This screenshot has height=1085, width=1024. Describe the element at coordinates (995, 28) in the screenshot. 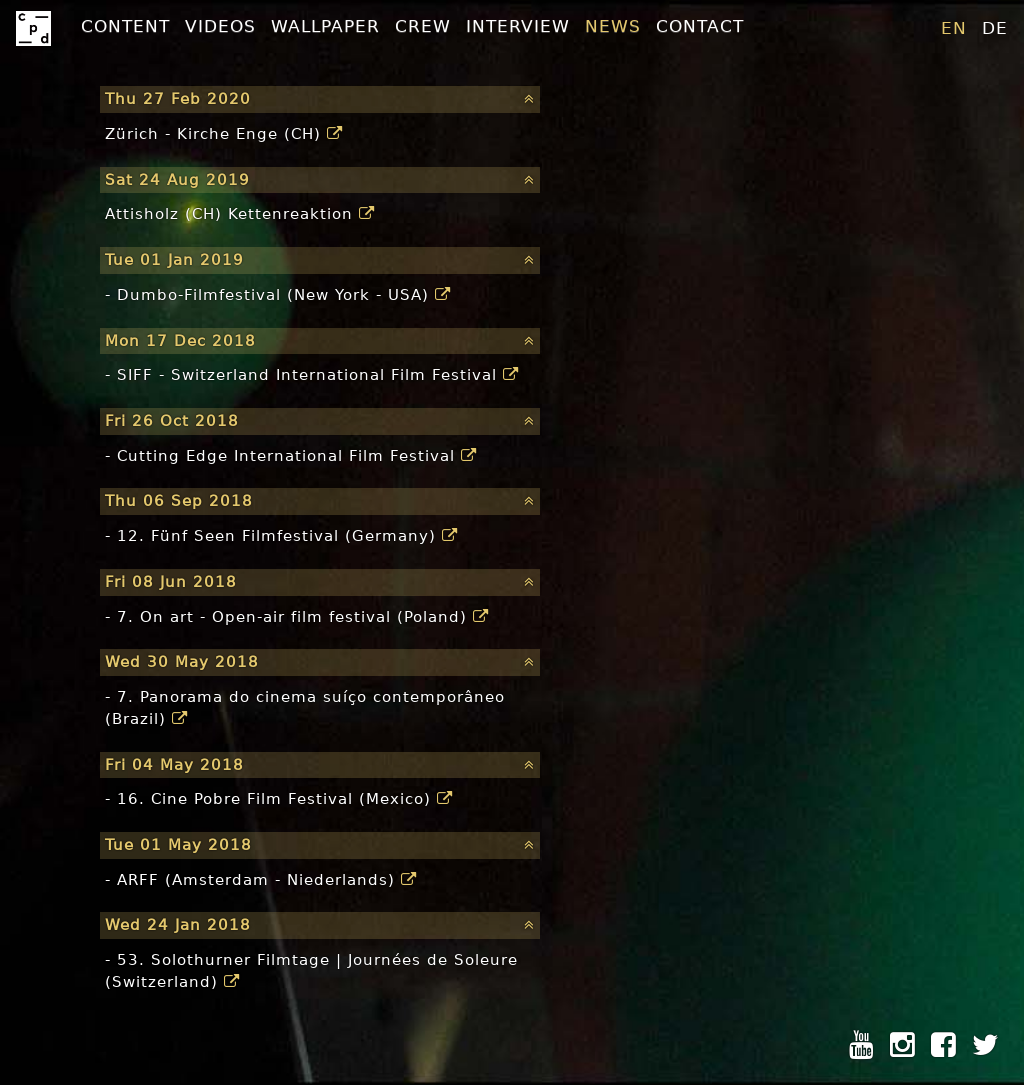

I see `de` at that location.